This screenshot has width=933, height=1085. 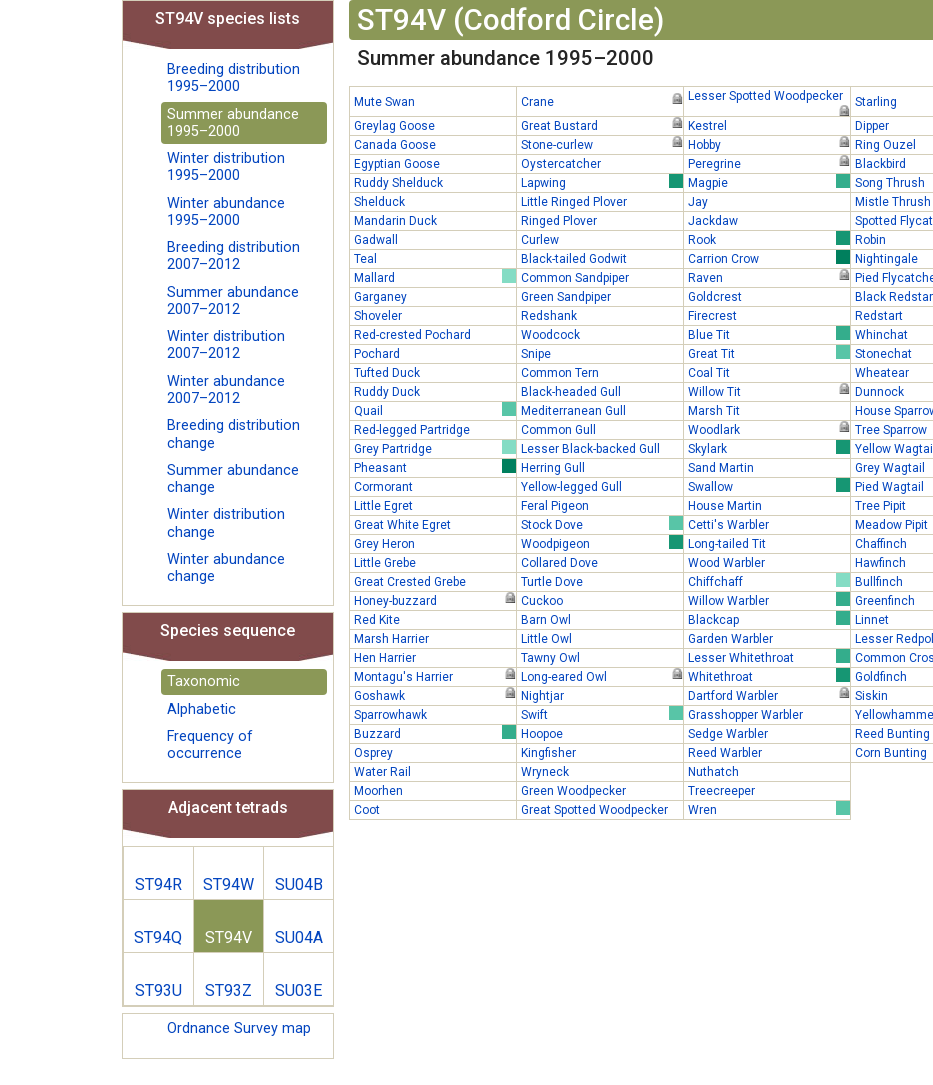 I want to click on Cormorant, so click(x=383, y=487).